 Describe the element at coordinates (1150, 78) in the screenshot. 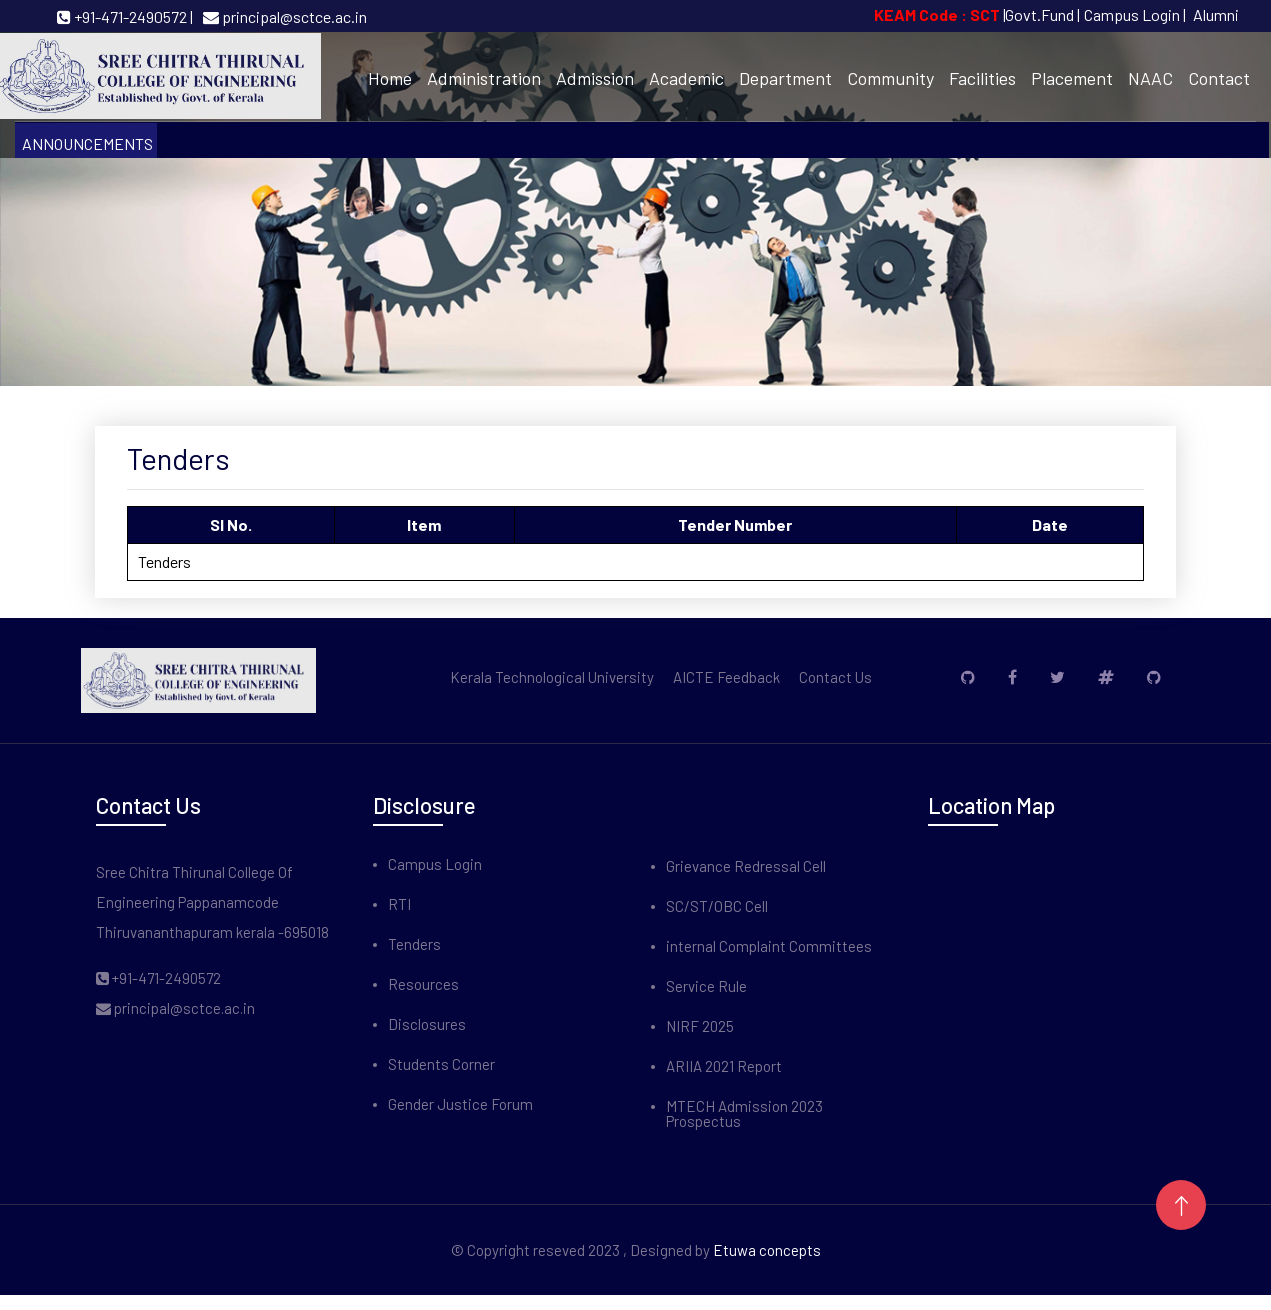

I see `NAAC` at that location.